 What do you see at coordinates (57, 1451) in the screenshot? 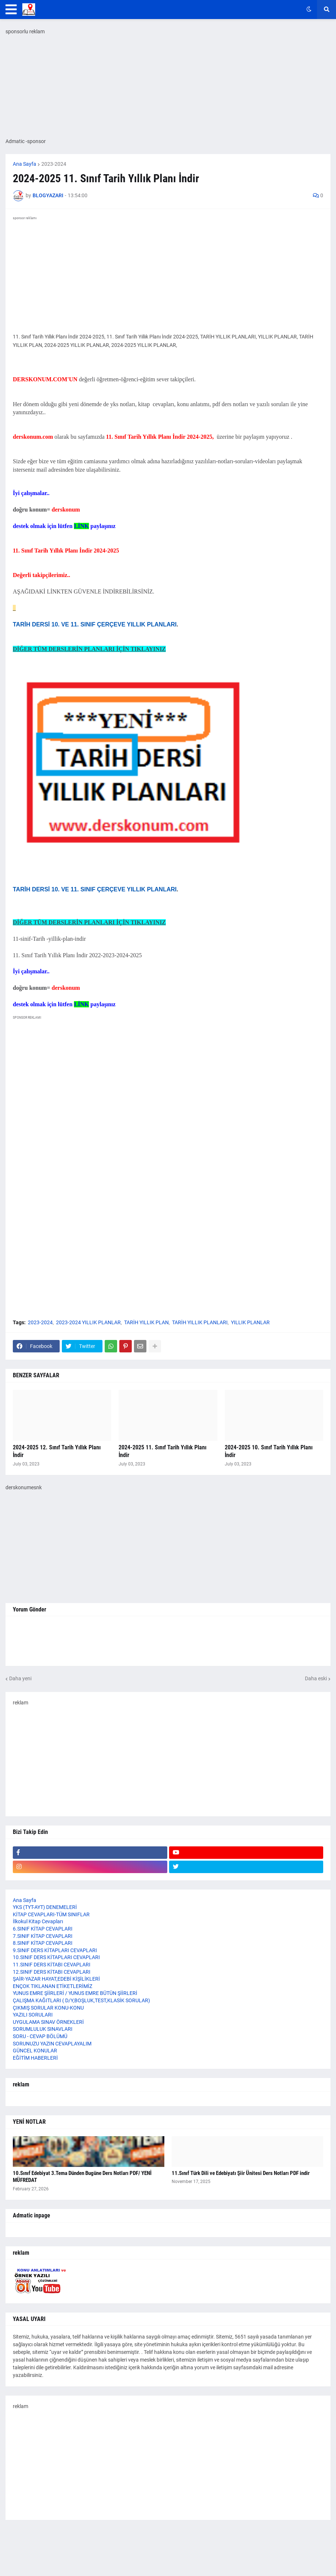
I see `2024-2025 12. Sınıf Tarih Yıllık Planı İndir` at bounding box center [57, 1451].